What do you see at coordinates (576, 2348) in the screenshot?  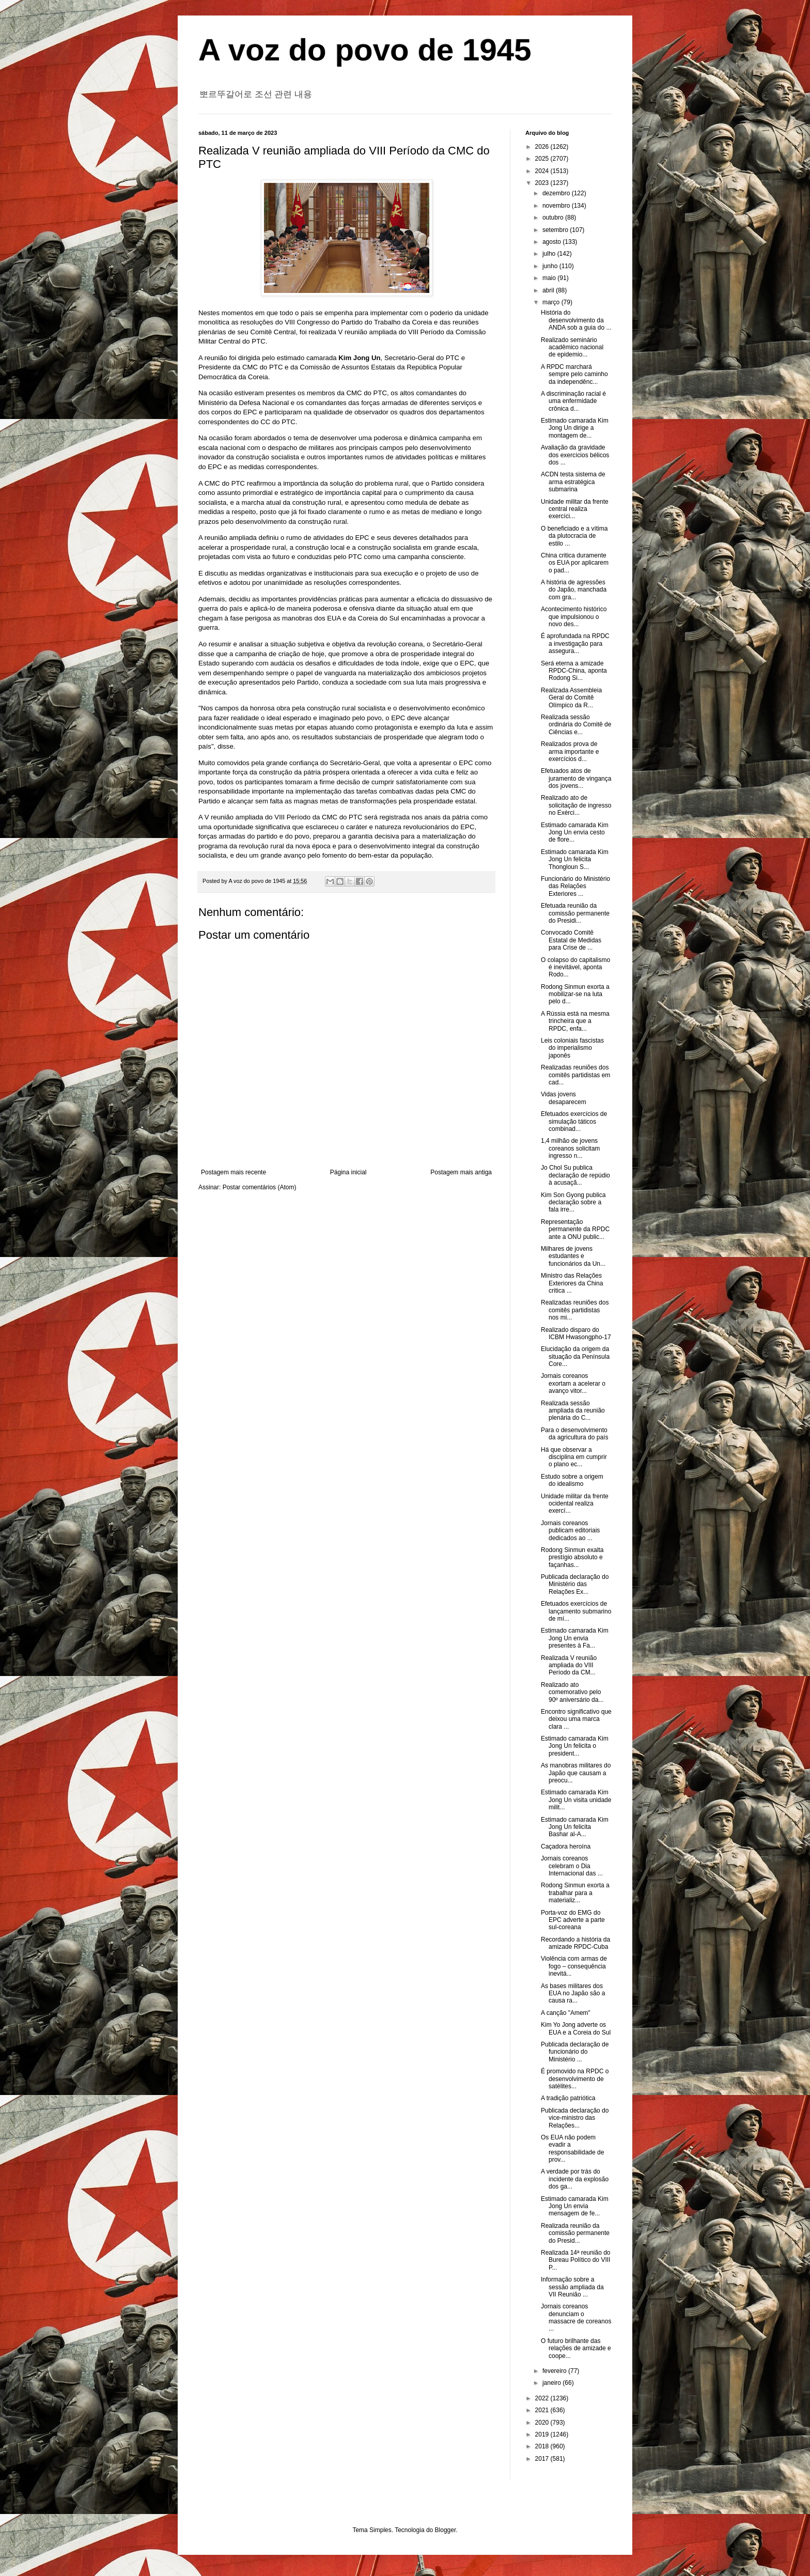 I see `O futuro brilhante das relações de amizade e coope...` at bounding box center [576, 2348].